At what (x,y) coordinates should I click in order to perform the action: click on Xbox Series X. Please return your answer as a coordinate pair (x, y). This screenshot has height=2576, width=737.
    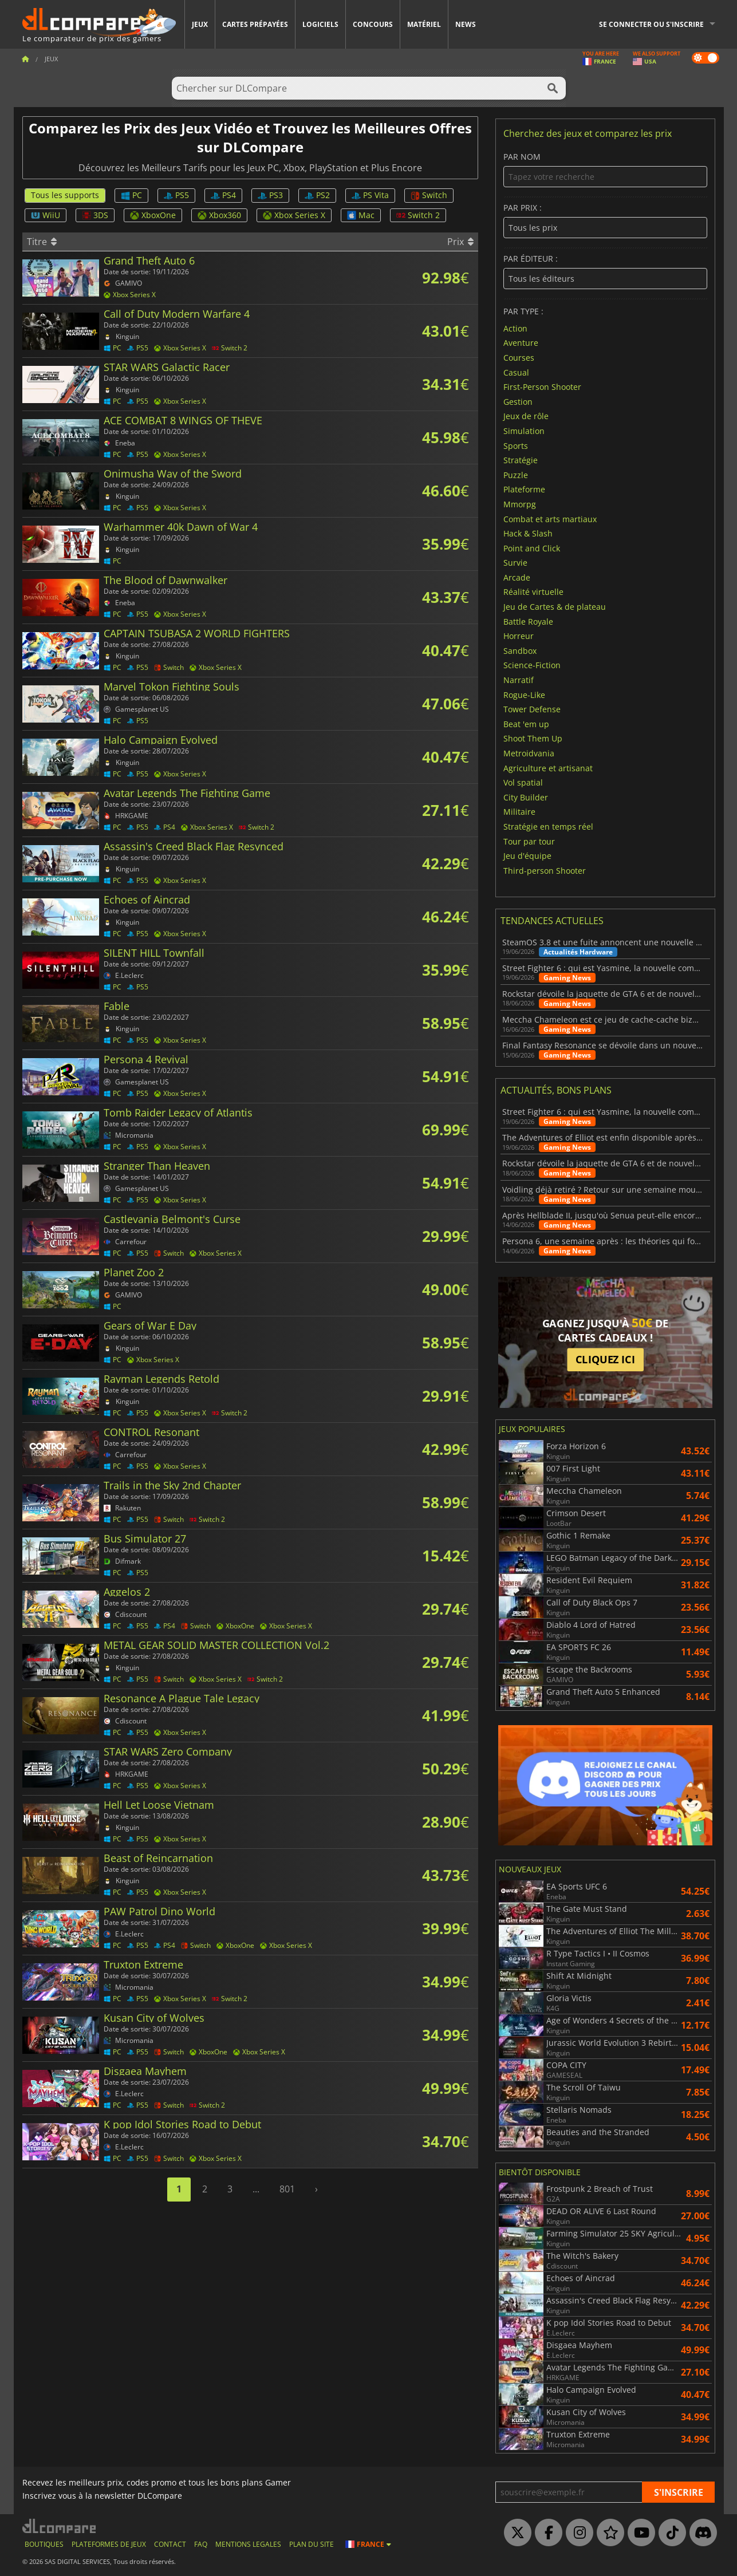
    Looking at the image, I should click on (294, 215).